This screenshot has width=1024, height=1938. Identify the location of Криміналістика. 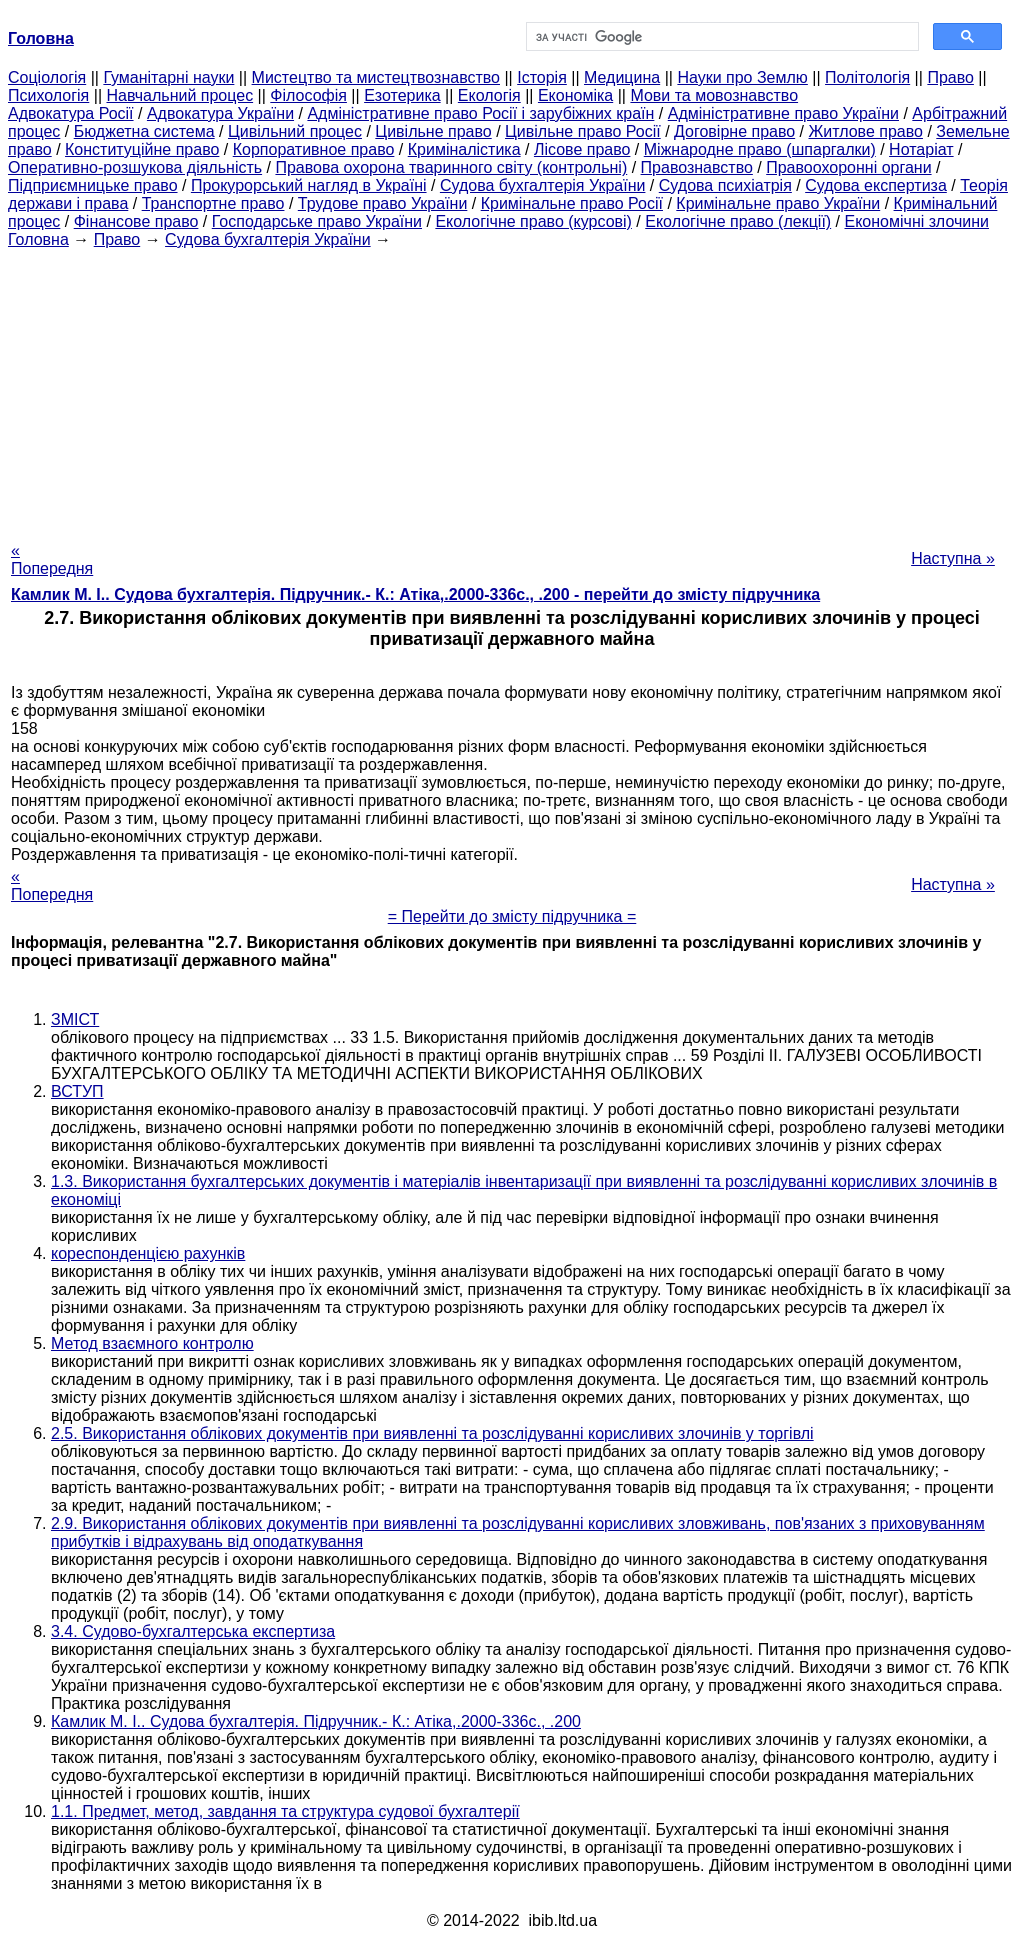
(464, 149).